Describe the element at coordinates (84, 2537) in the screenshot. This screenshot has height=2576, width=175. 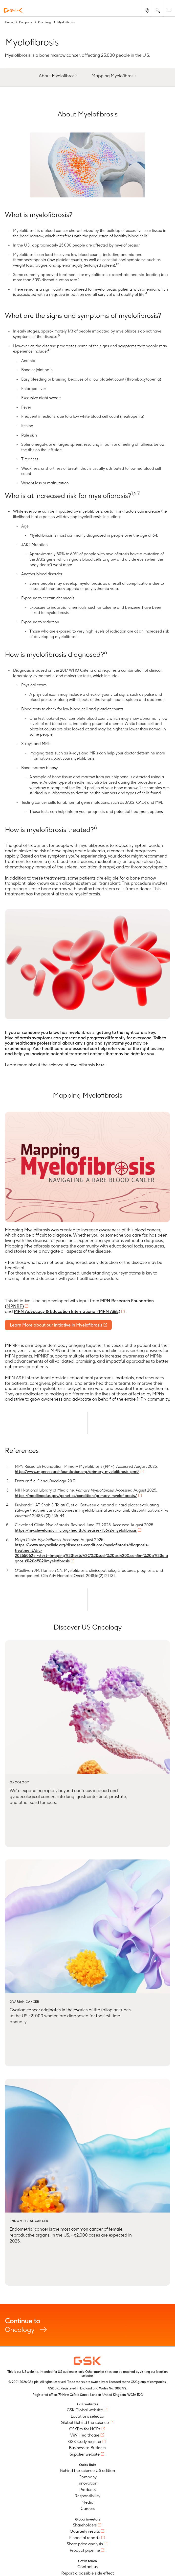
I see `Financial reports` at that location.